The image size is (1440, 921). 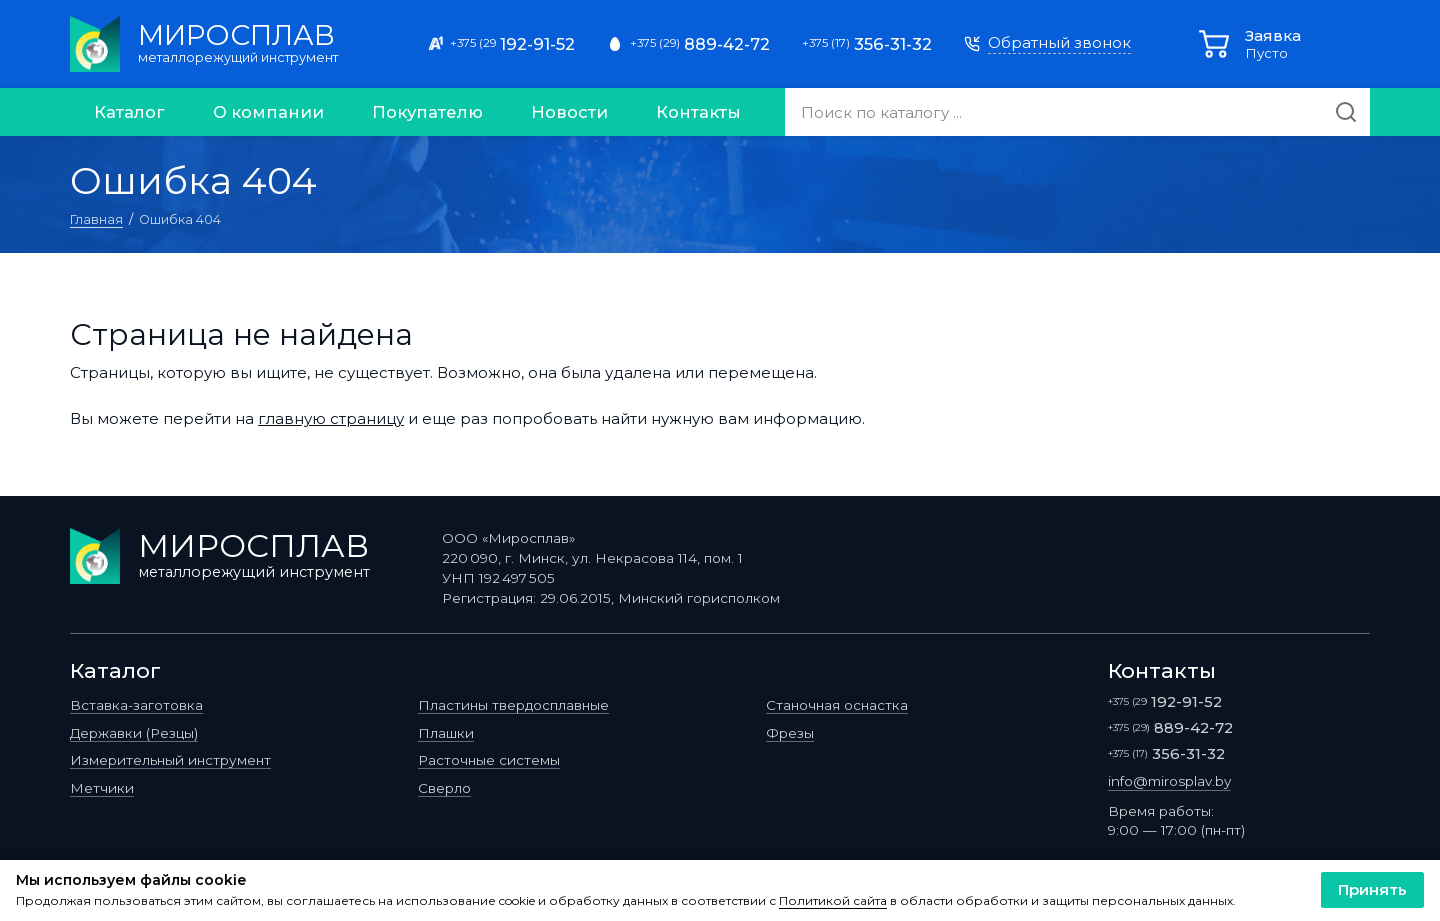 I want to click on О компании, so click(x=268, y=112).